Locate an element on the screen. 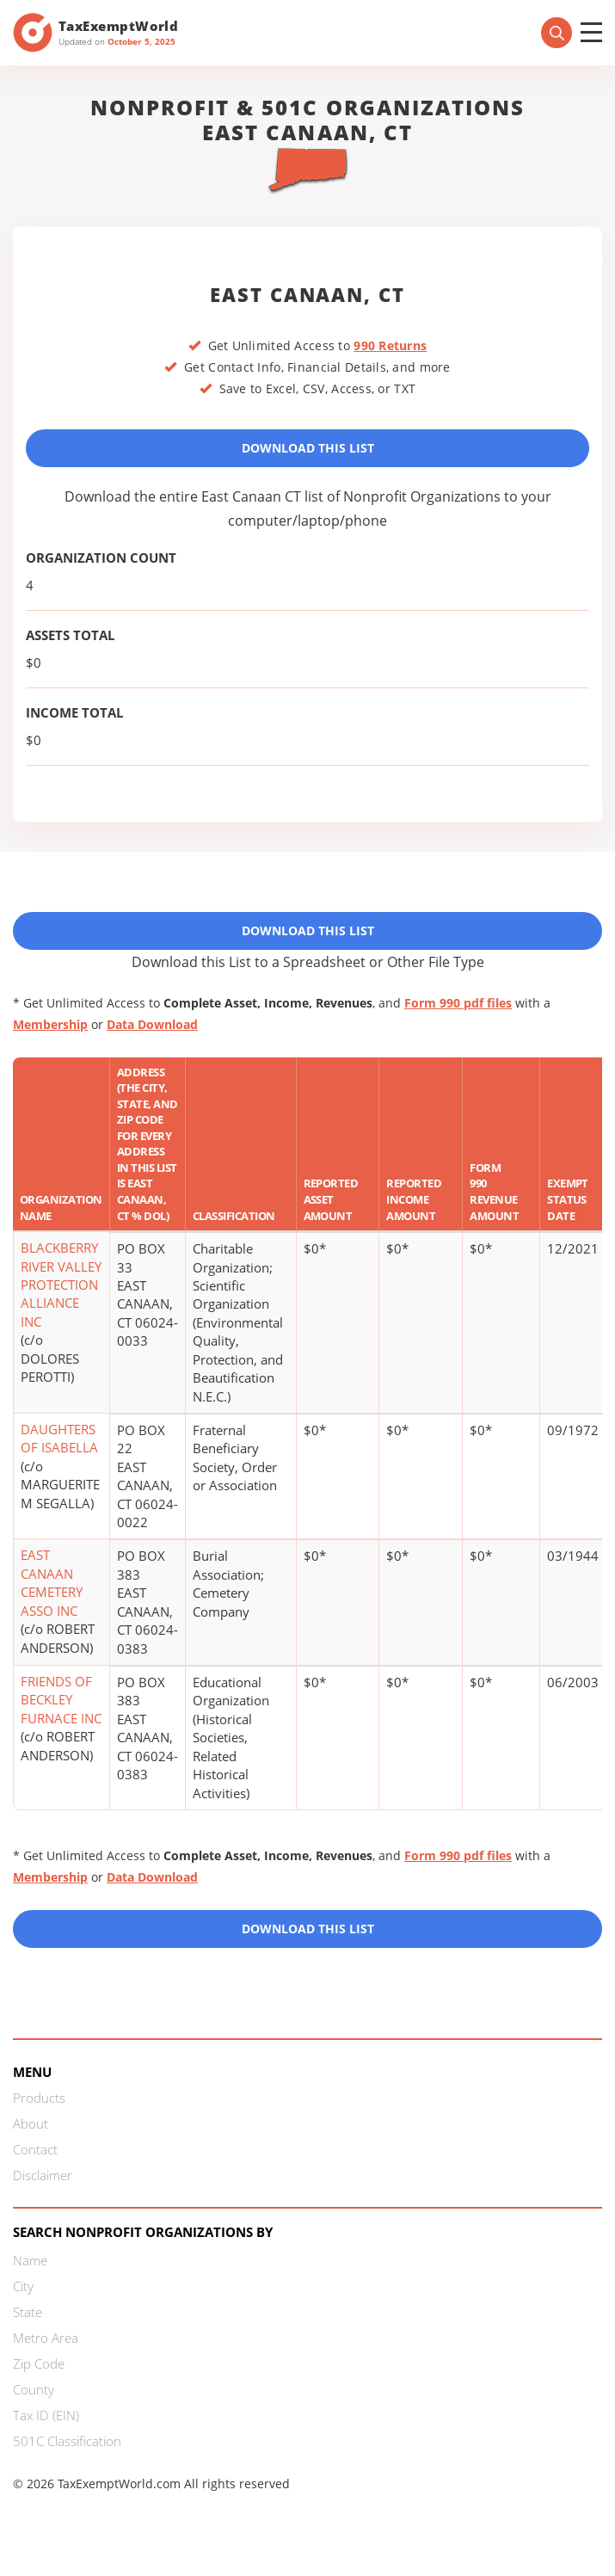  DAUGHTERS OF ISABELLA is located at coordinates (59, 1438).